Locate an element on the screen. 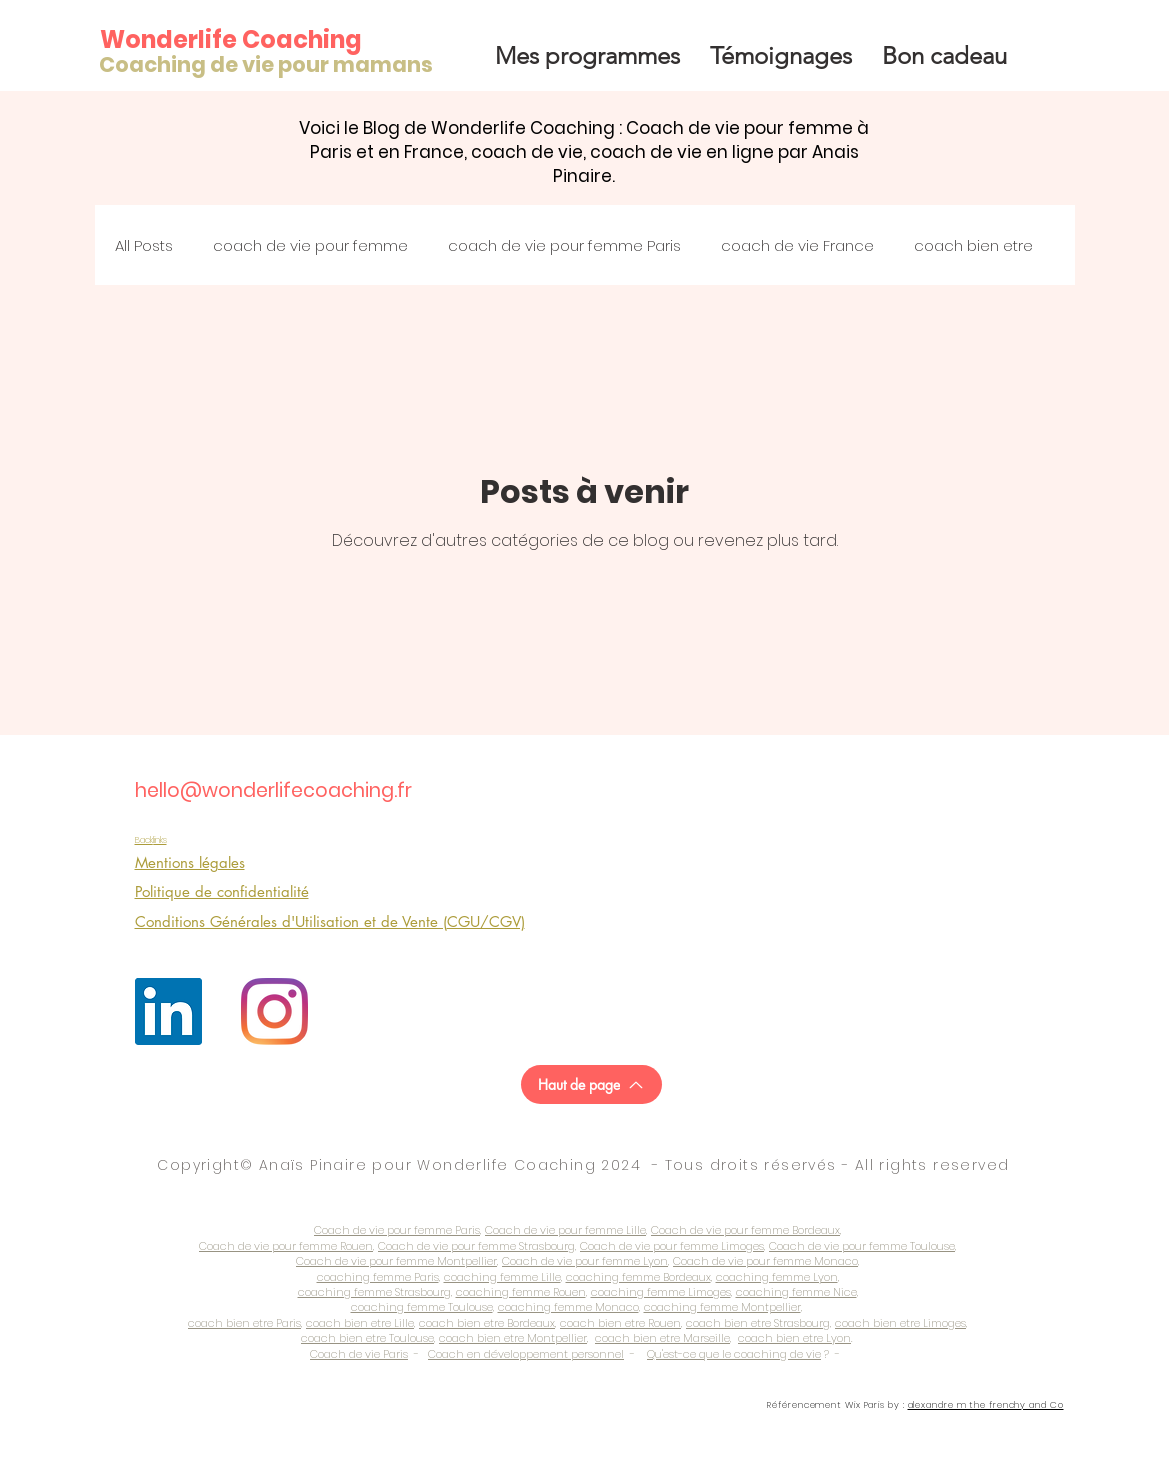 This screenshot has width=1169, height=1463. Coach de vie pour femme Monaco is located at coordinates (765, 1261).